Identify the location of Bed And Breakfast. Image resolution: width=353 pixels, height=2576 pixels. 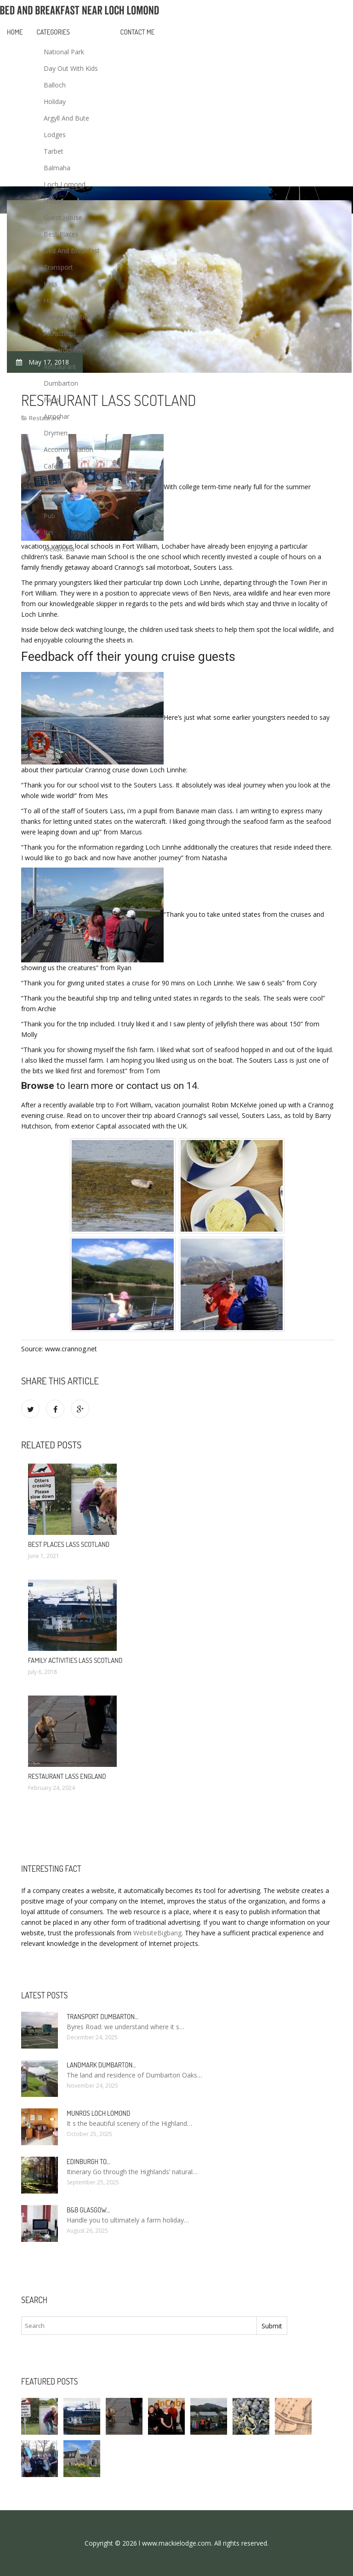
(72, 250).